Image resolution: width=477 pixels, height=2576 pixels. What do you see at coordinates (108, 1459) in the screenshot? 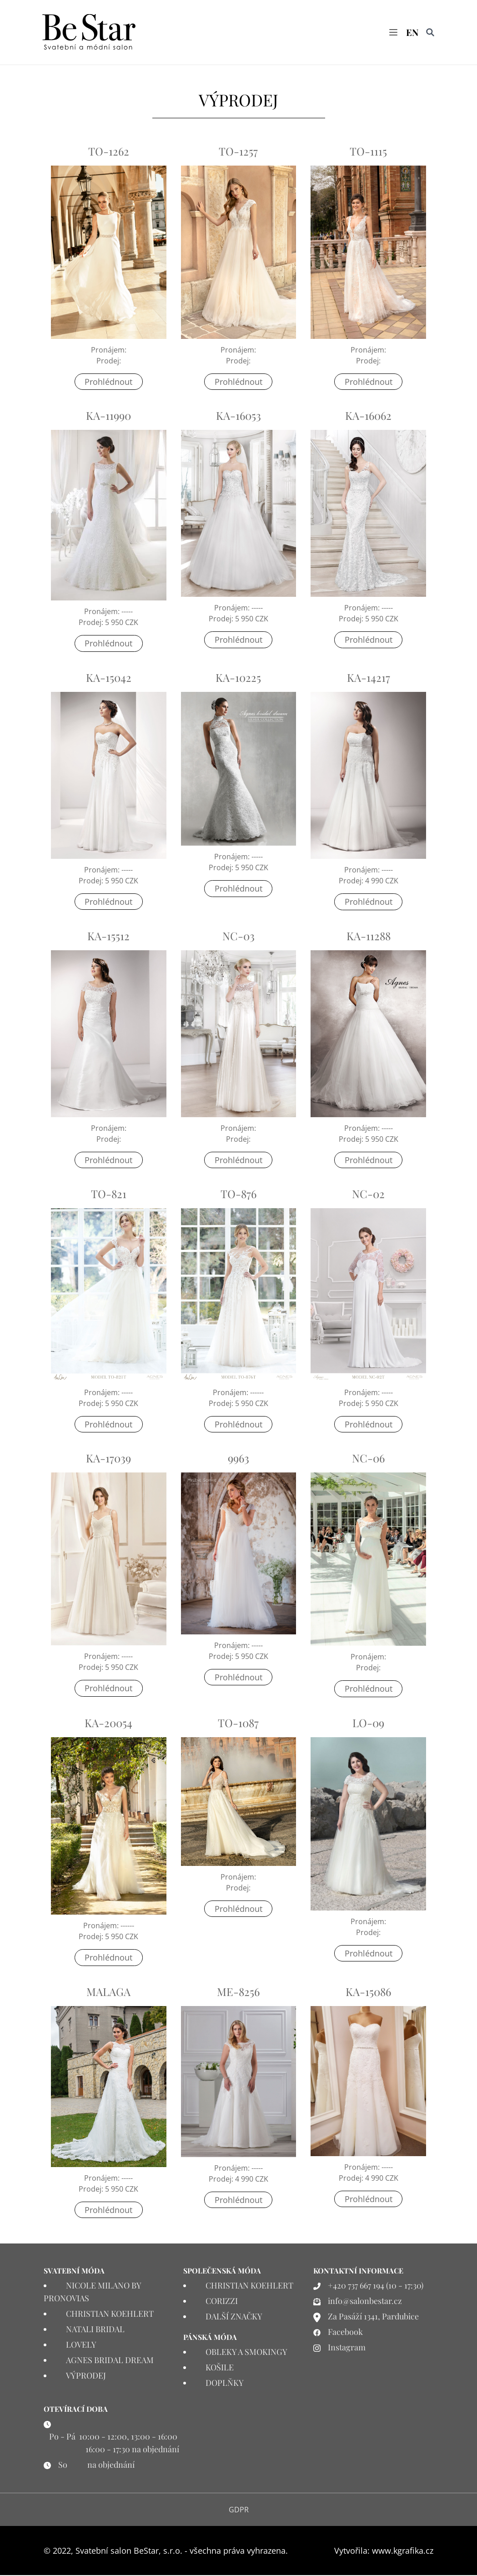
I see `KA-17039` at bounding box center [108, 1459].